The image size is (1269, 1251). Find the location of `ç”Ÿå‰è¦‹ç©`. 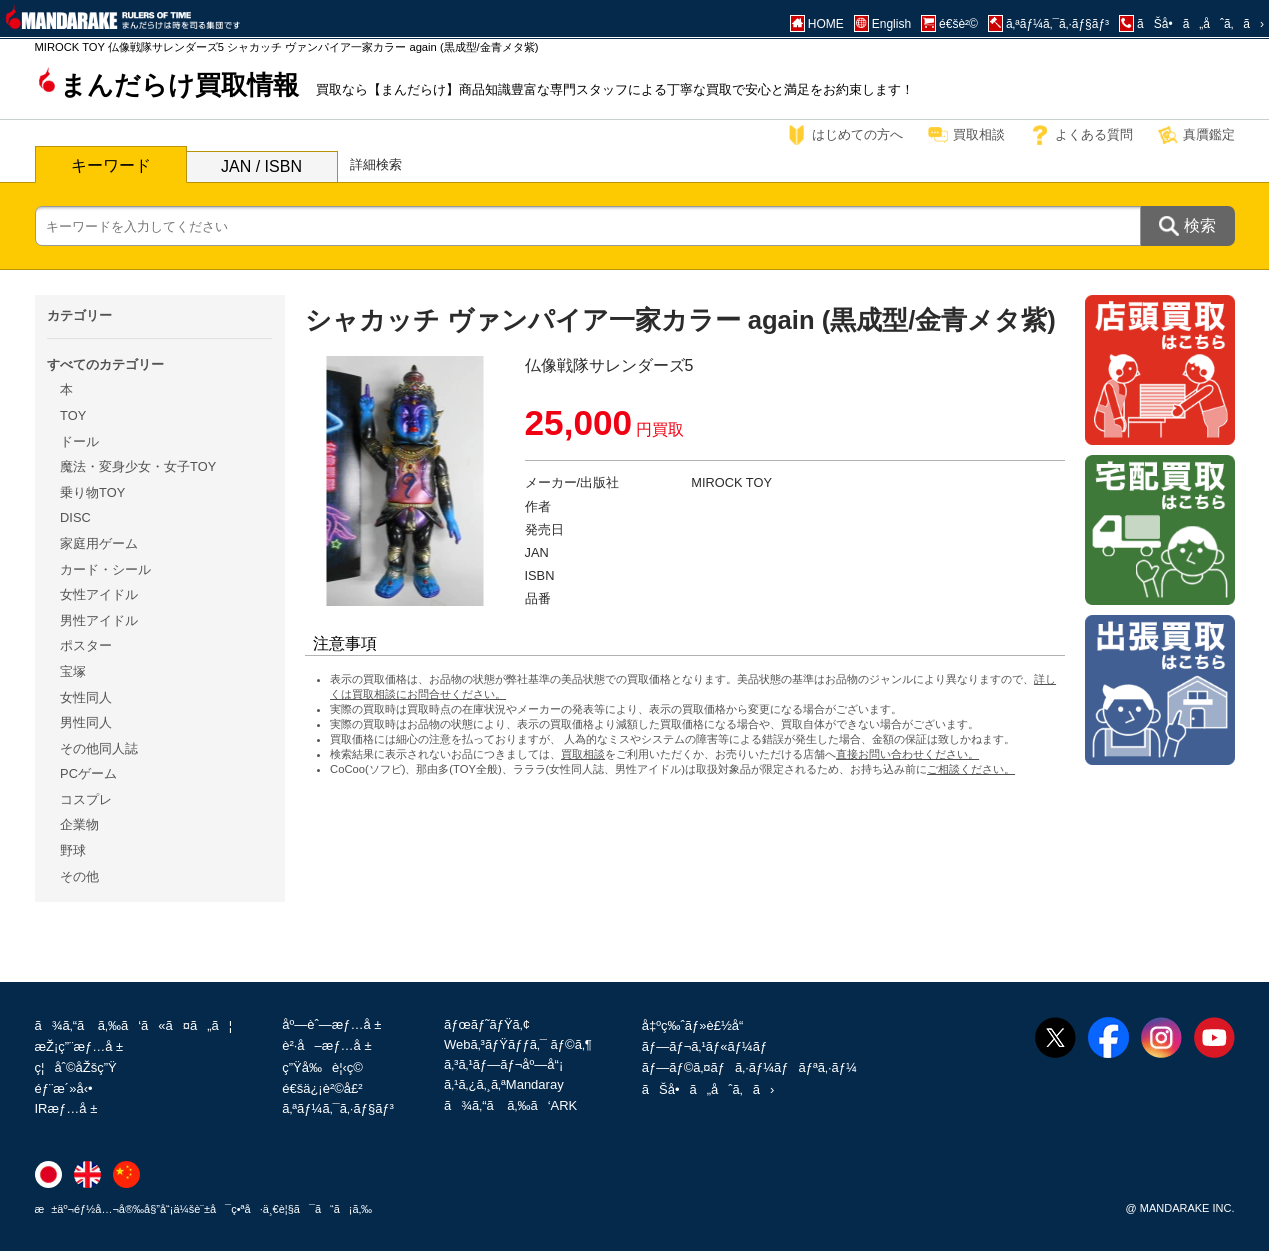

ç”Ÿå‰è¦‹ç© is located at coordinates (327, 1067).